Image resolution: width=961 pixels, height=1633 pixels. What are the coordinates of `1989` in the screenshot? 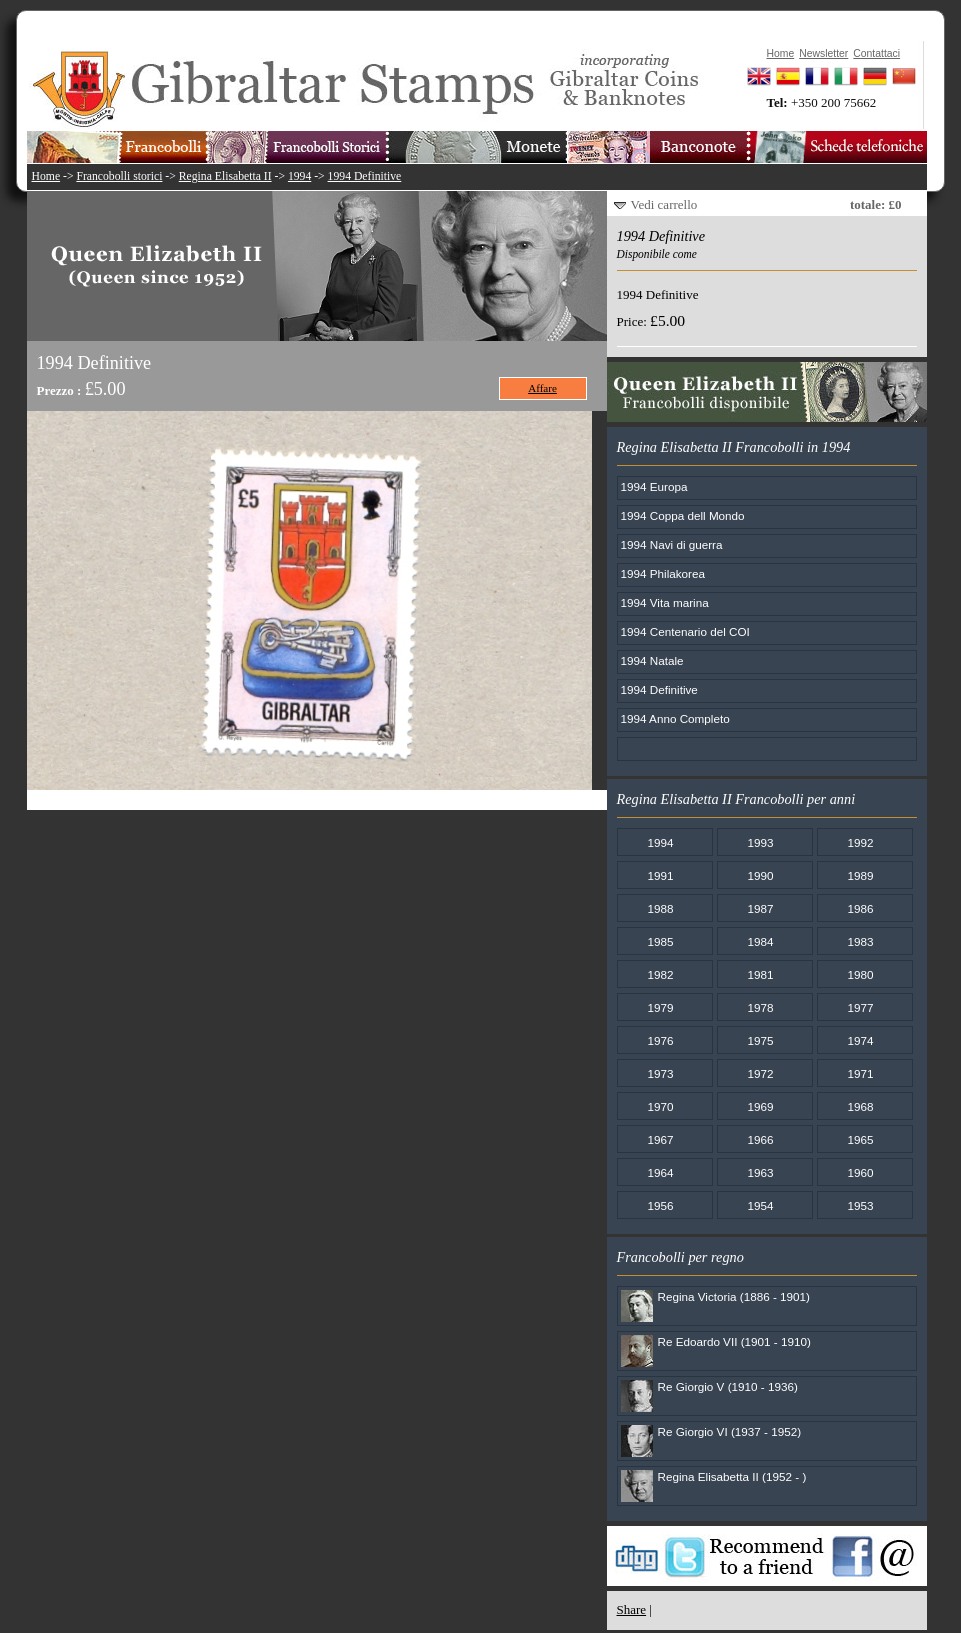 It's located at (860, 875).